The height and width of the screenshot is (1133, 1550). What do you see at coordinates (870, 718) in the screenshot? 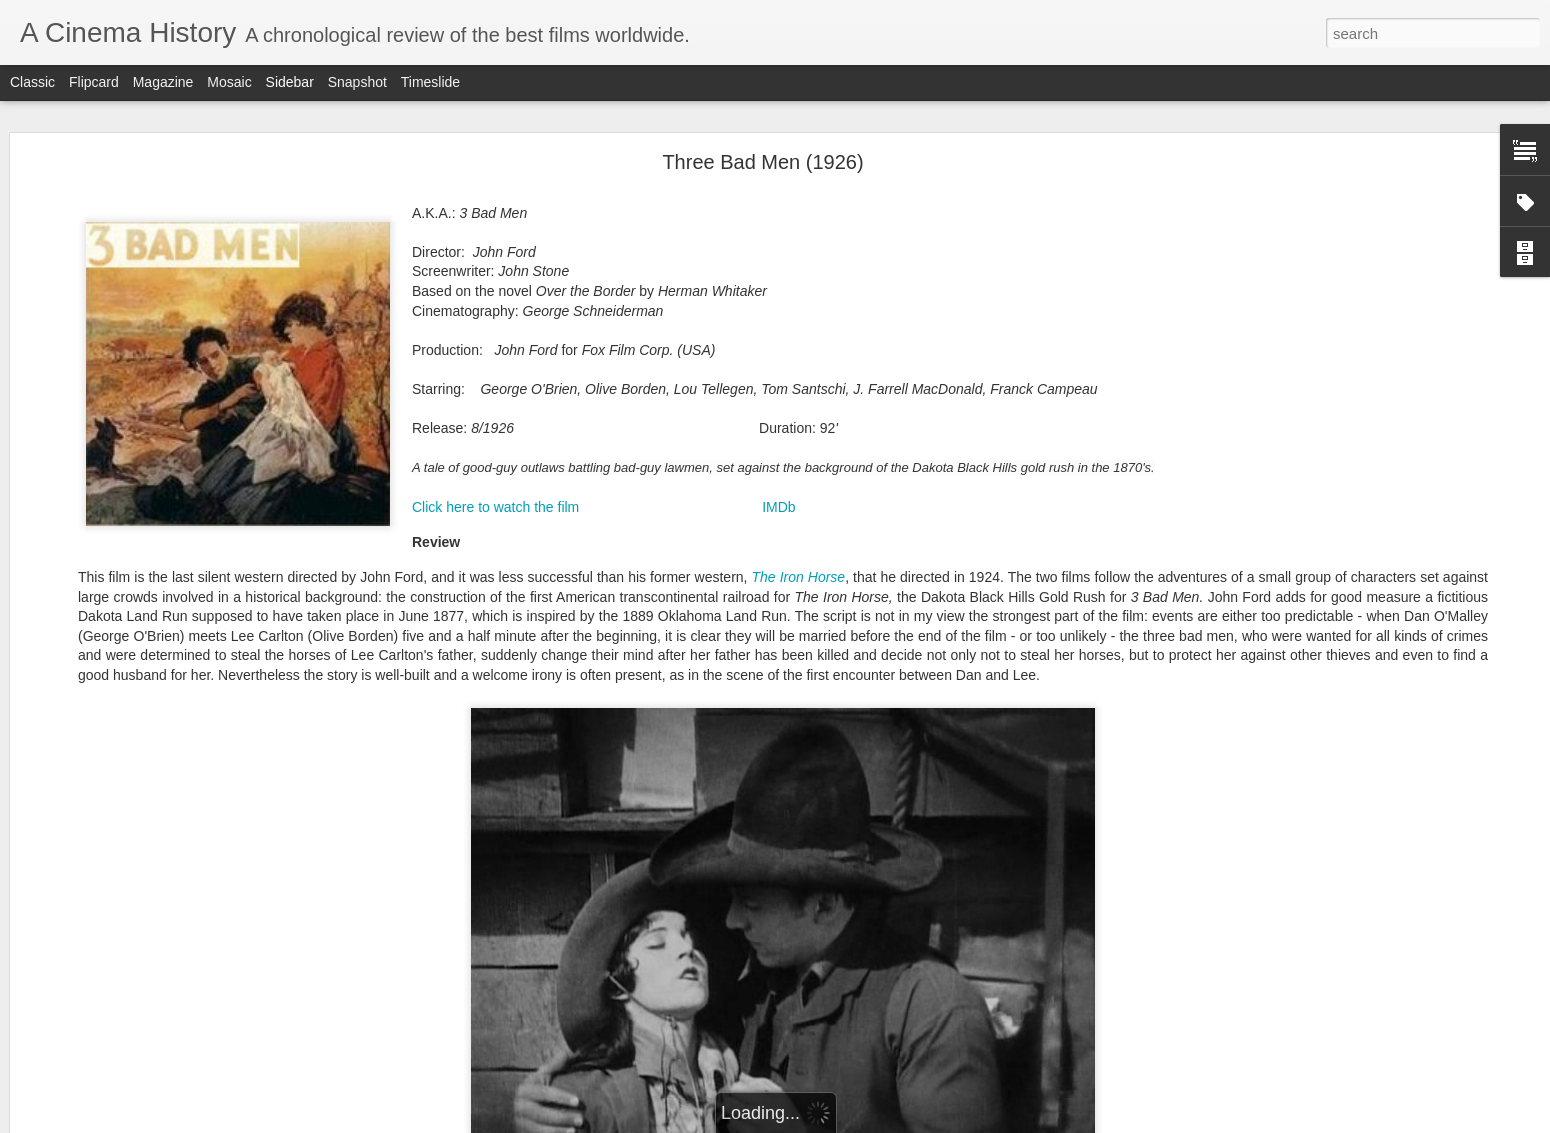
I see `1912` at bounding box center [870, 718].